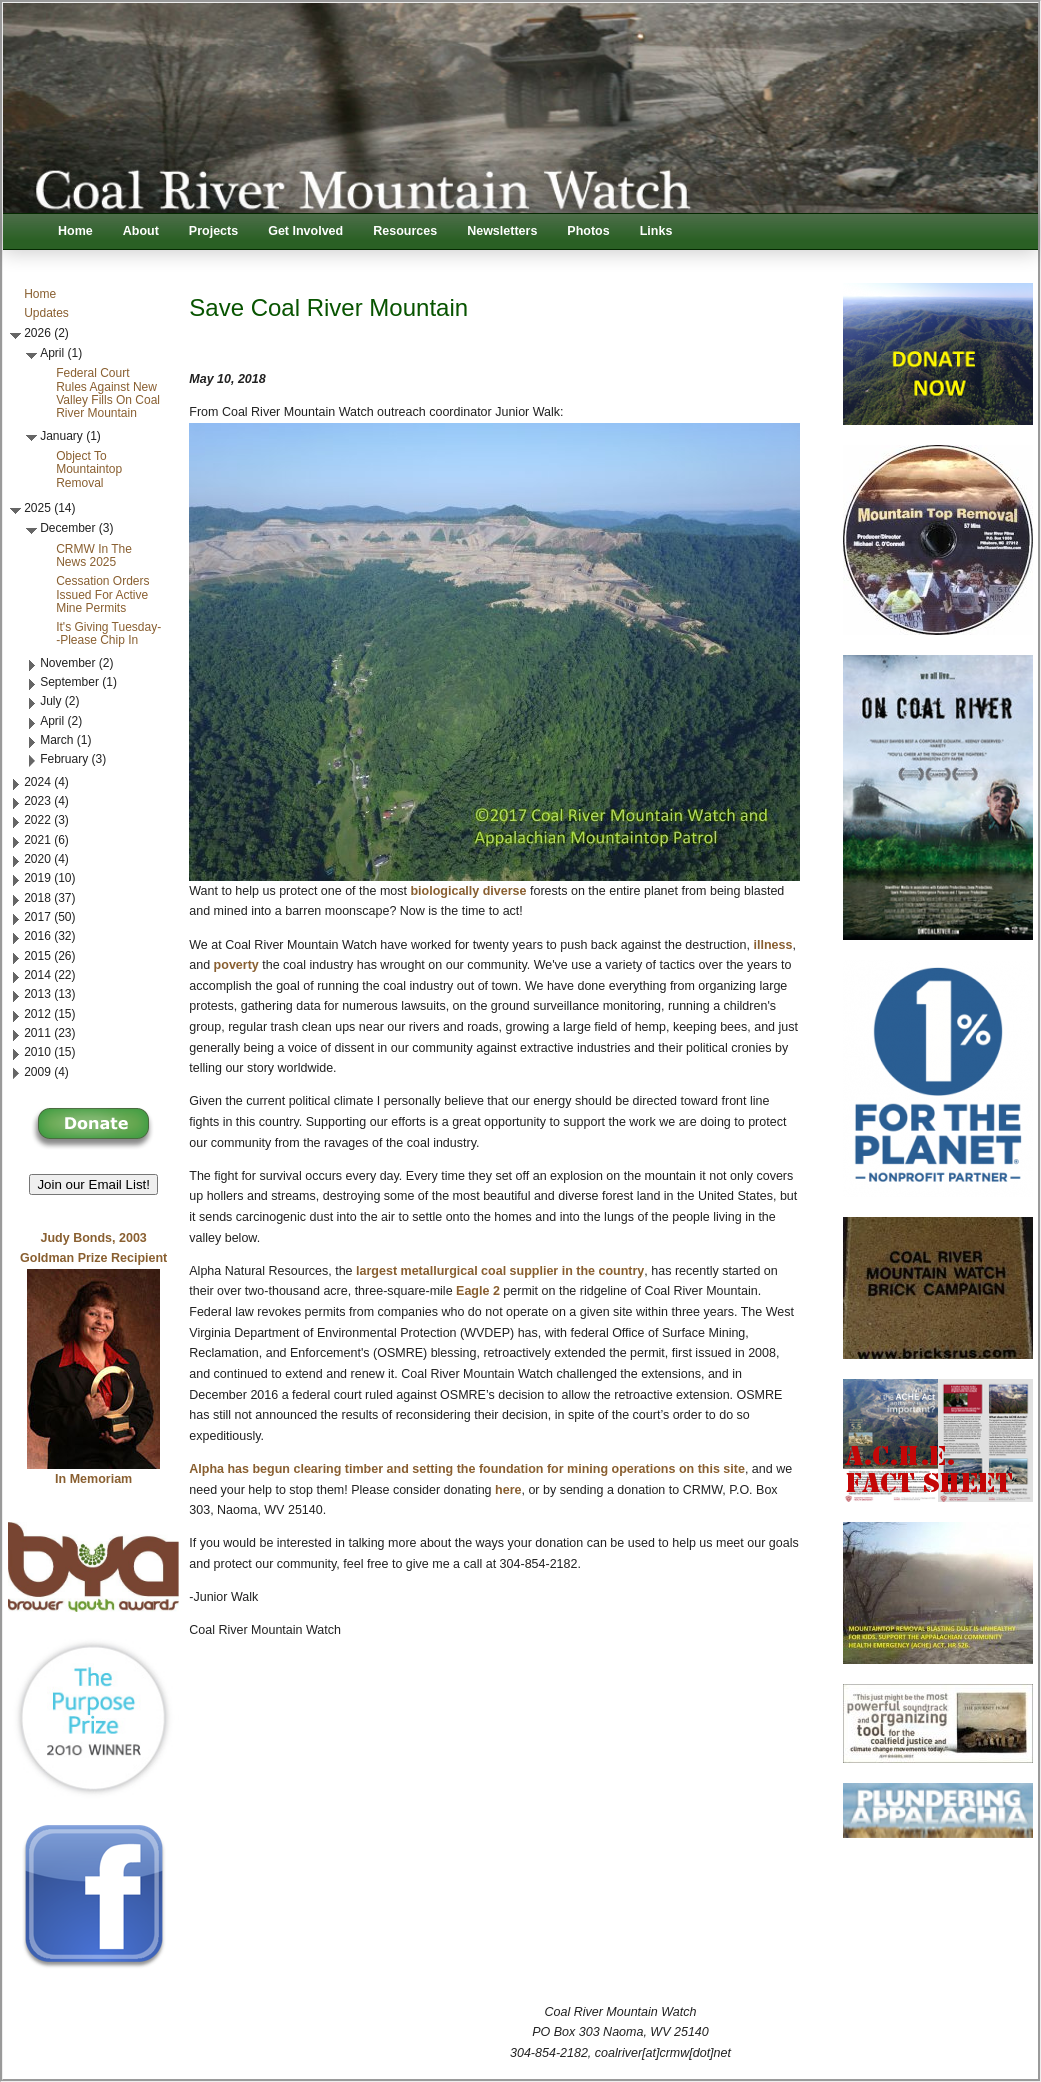  I want to click on largest metallurgical coal supplier in the country, so click(500, 1271).